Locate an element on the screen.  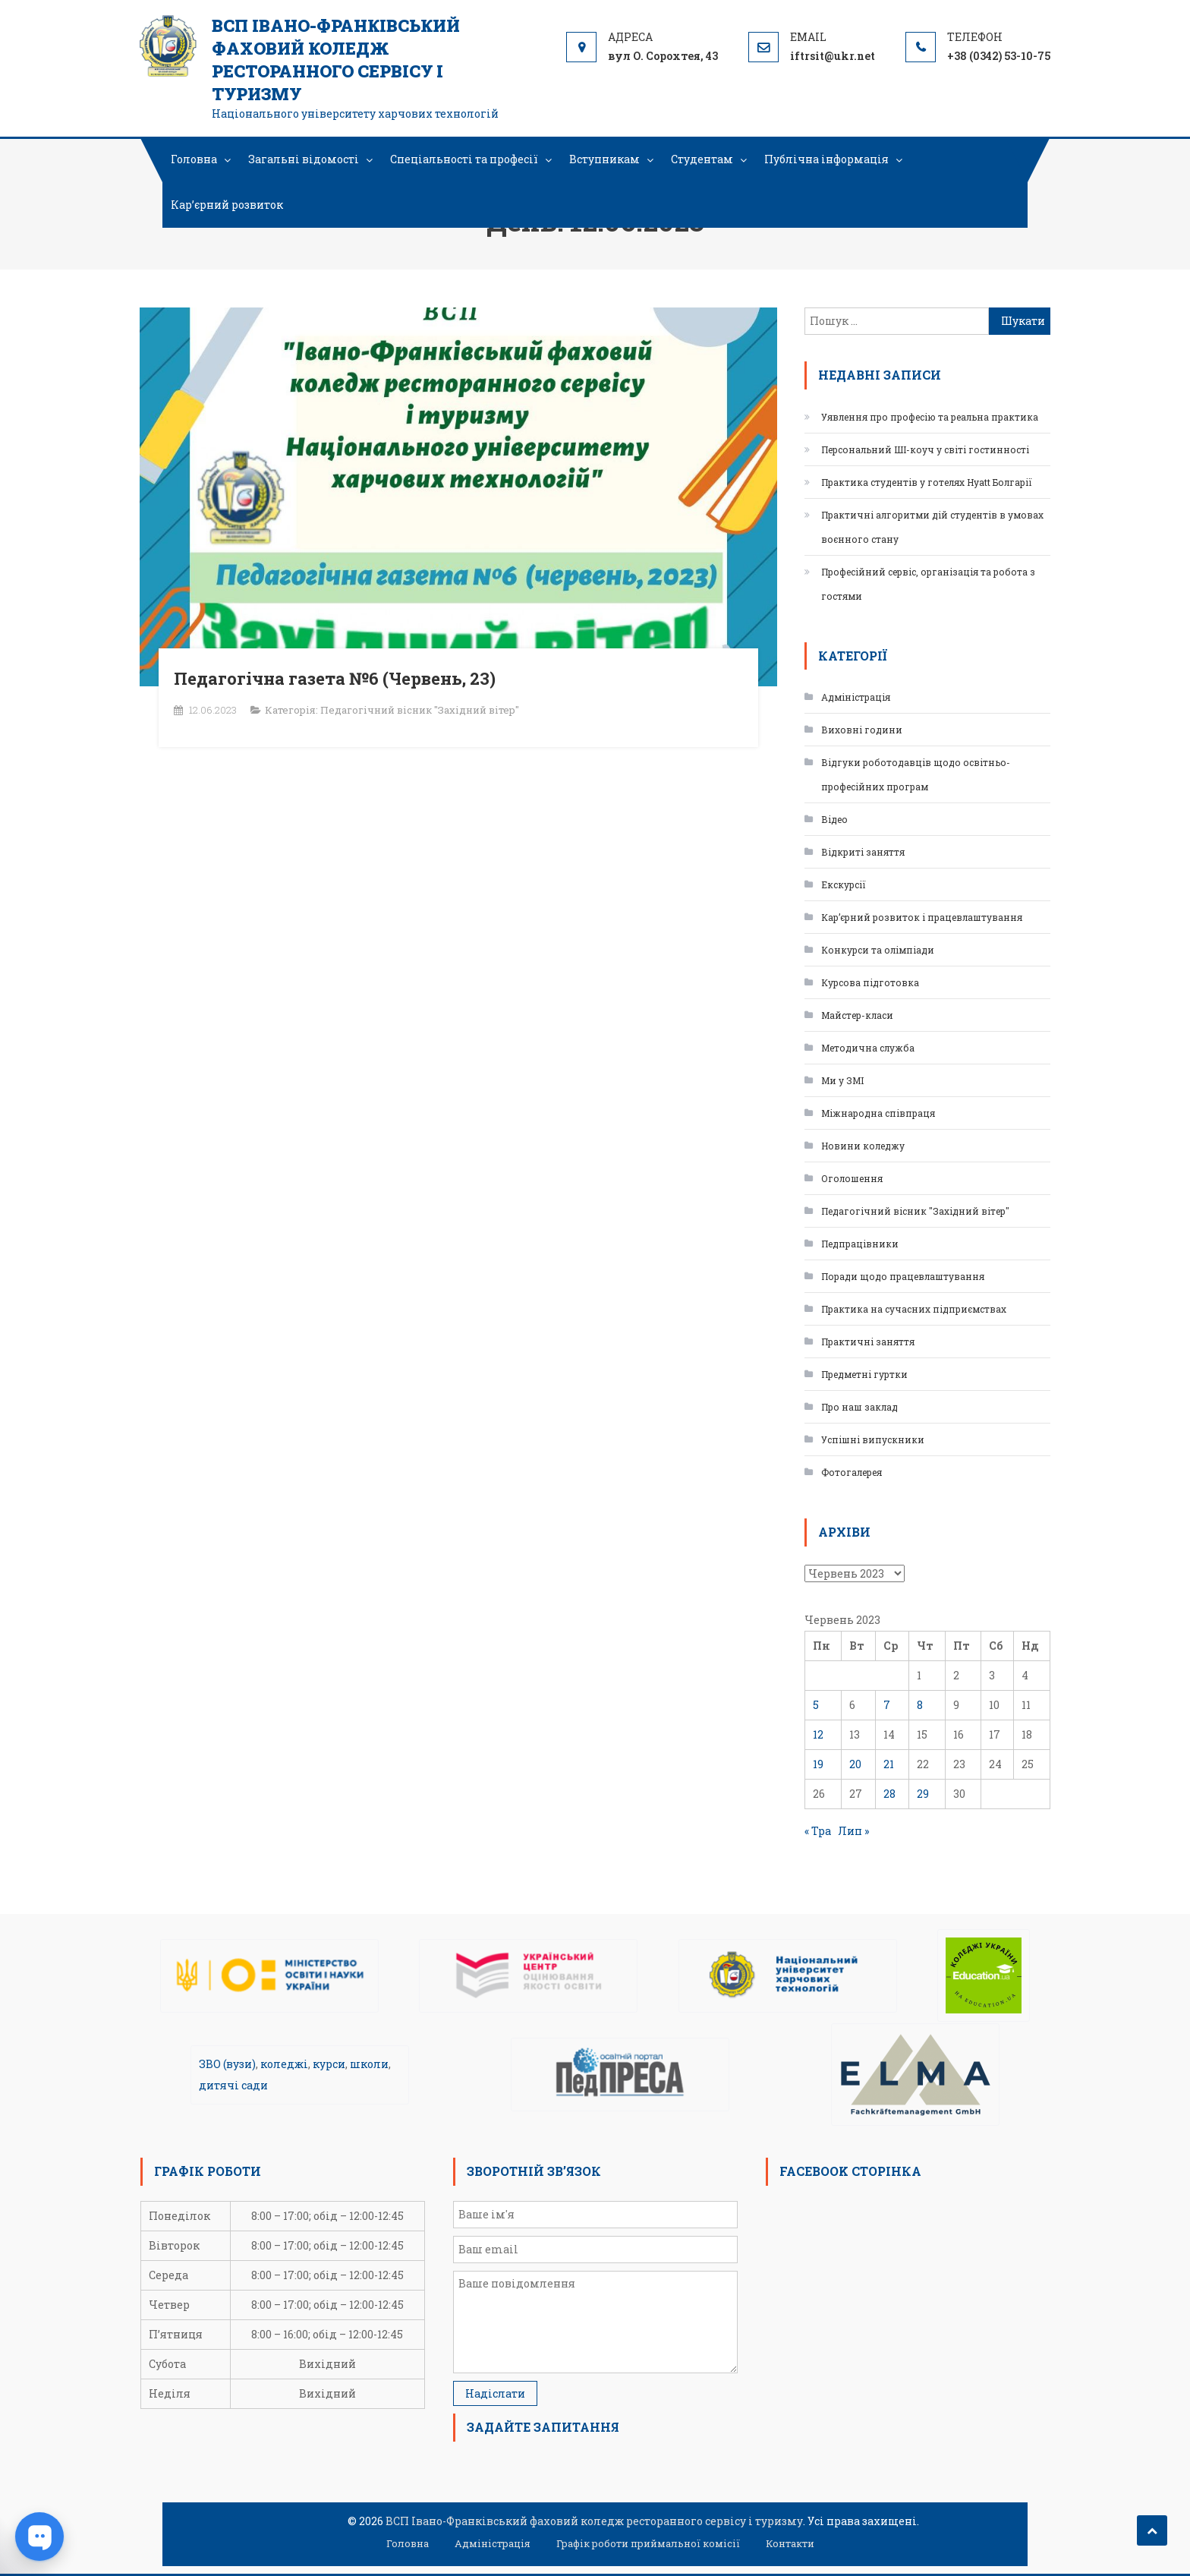
Практичні заняття is located at coordinates (868, 1341).